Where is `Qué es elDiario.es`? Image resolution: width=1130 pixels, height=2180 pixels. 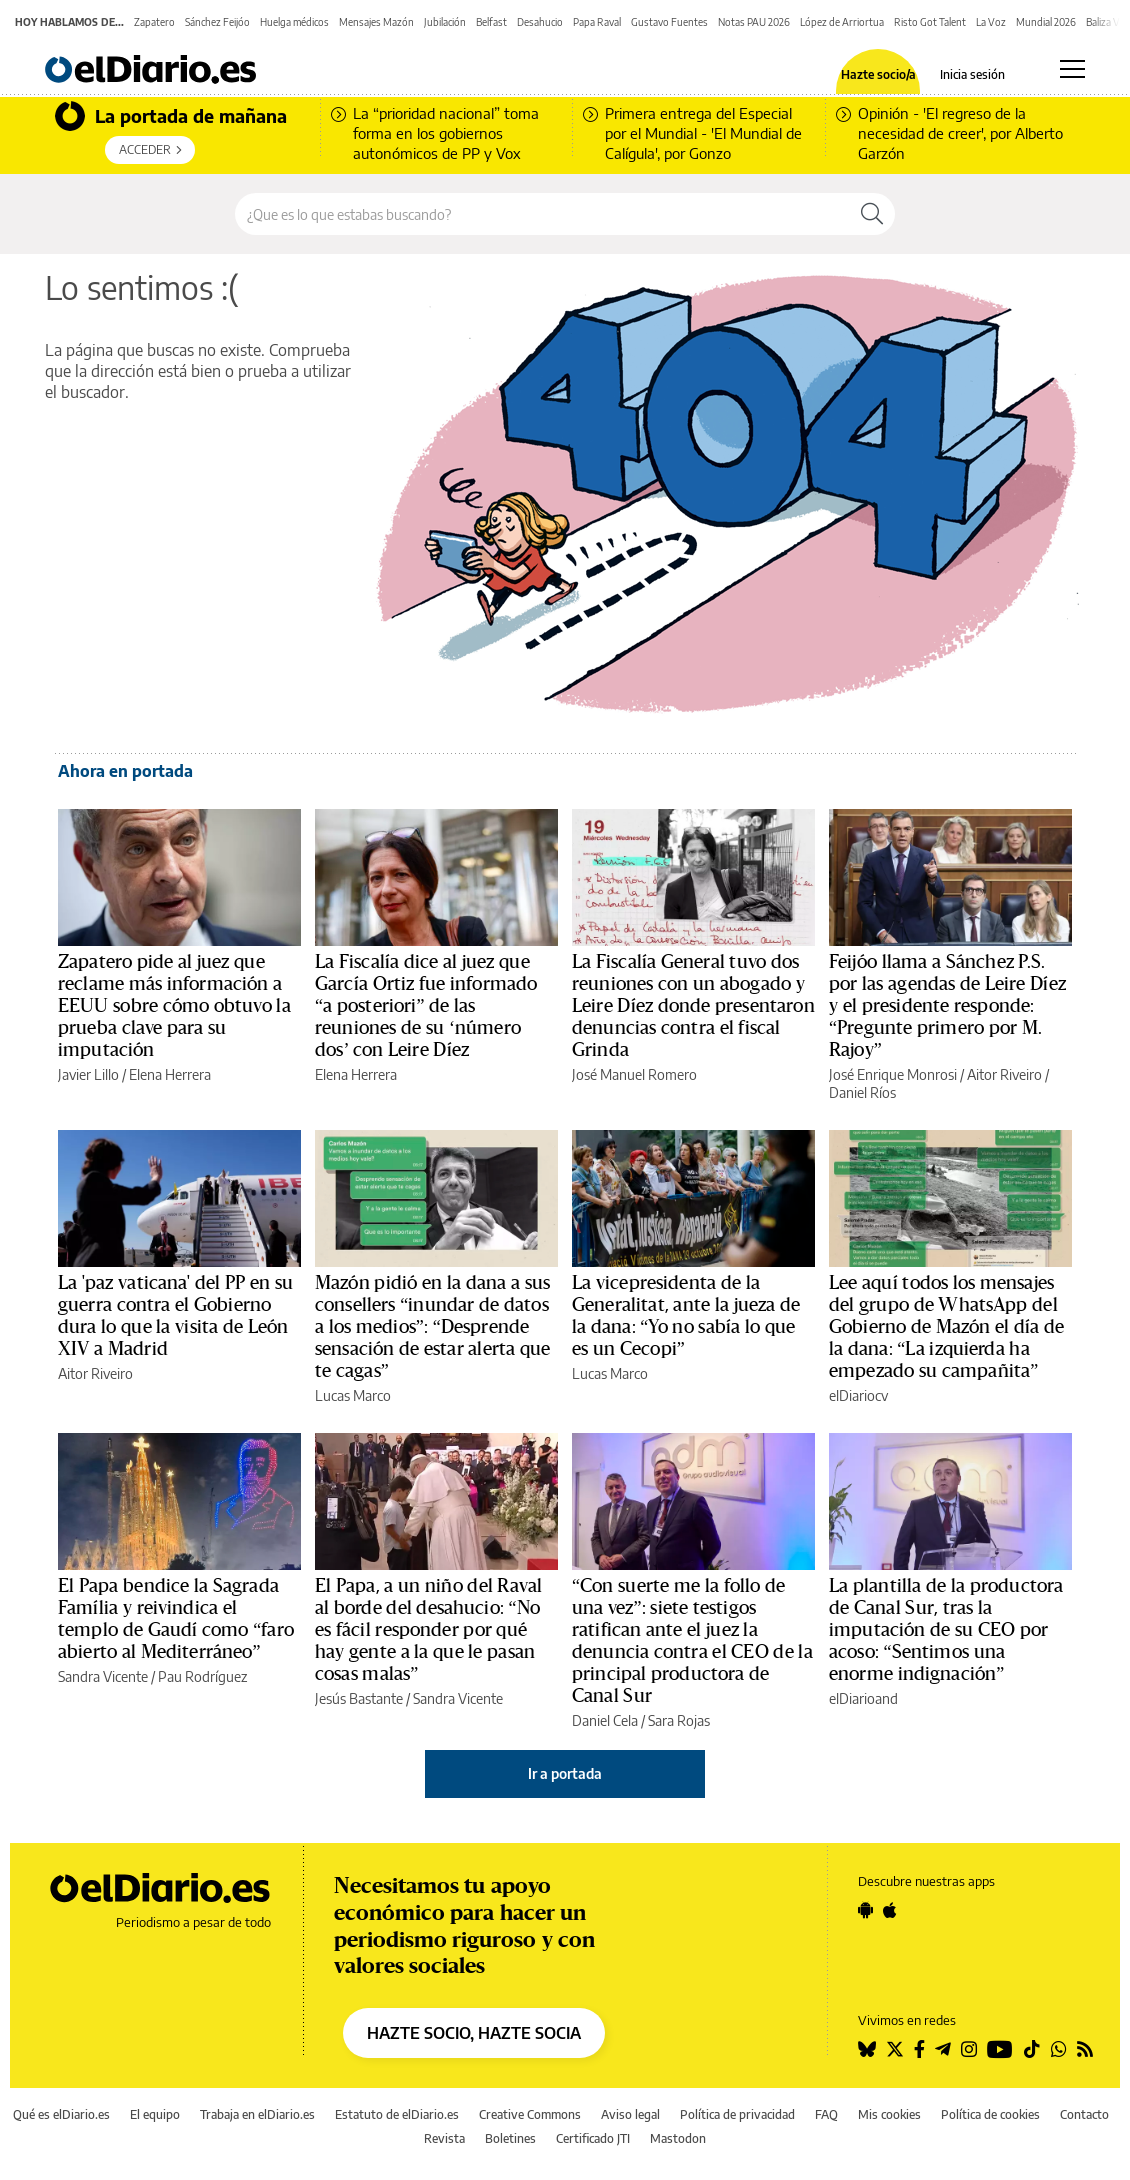 Qué es elDiario.es is located at coordinates (61, 2114).